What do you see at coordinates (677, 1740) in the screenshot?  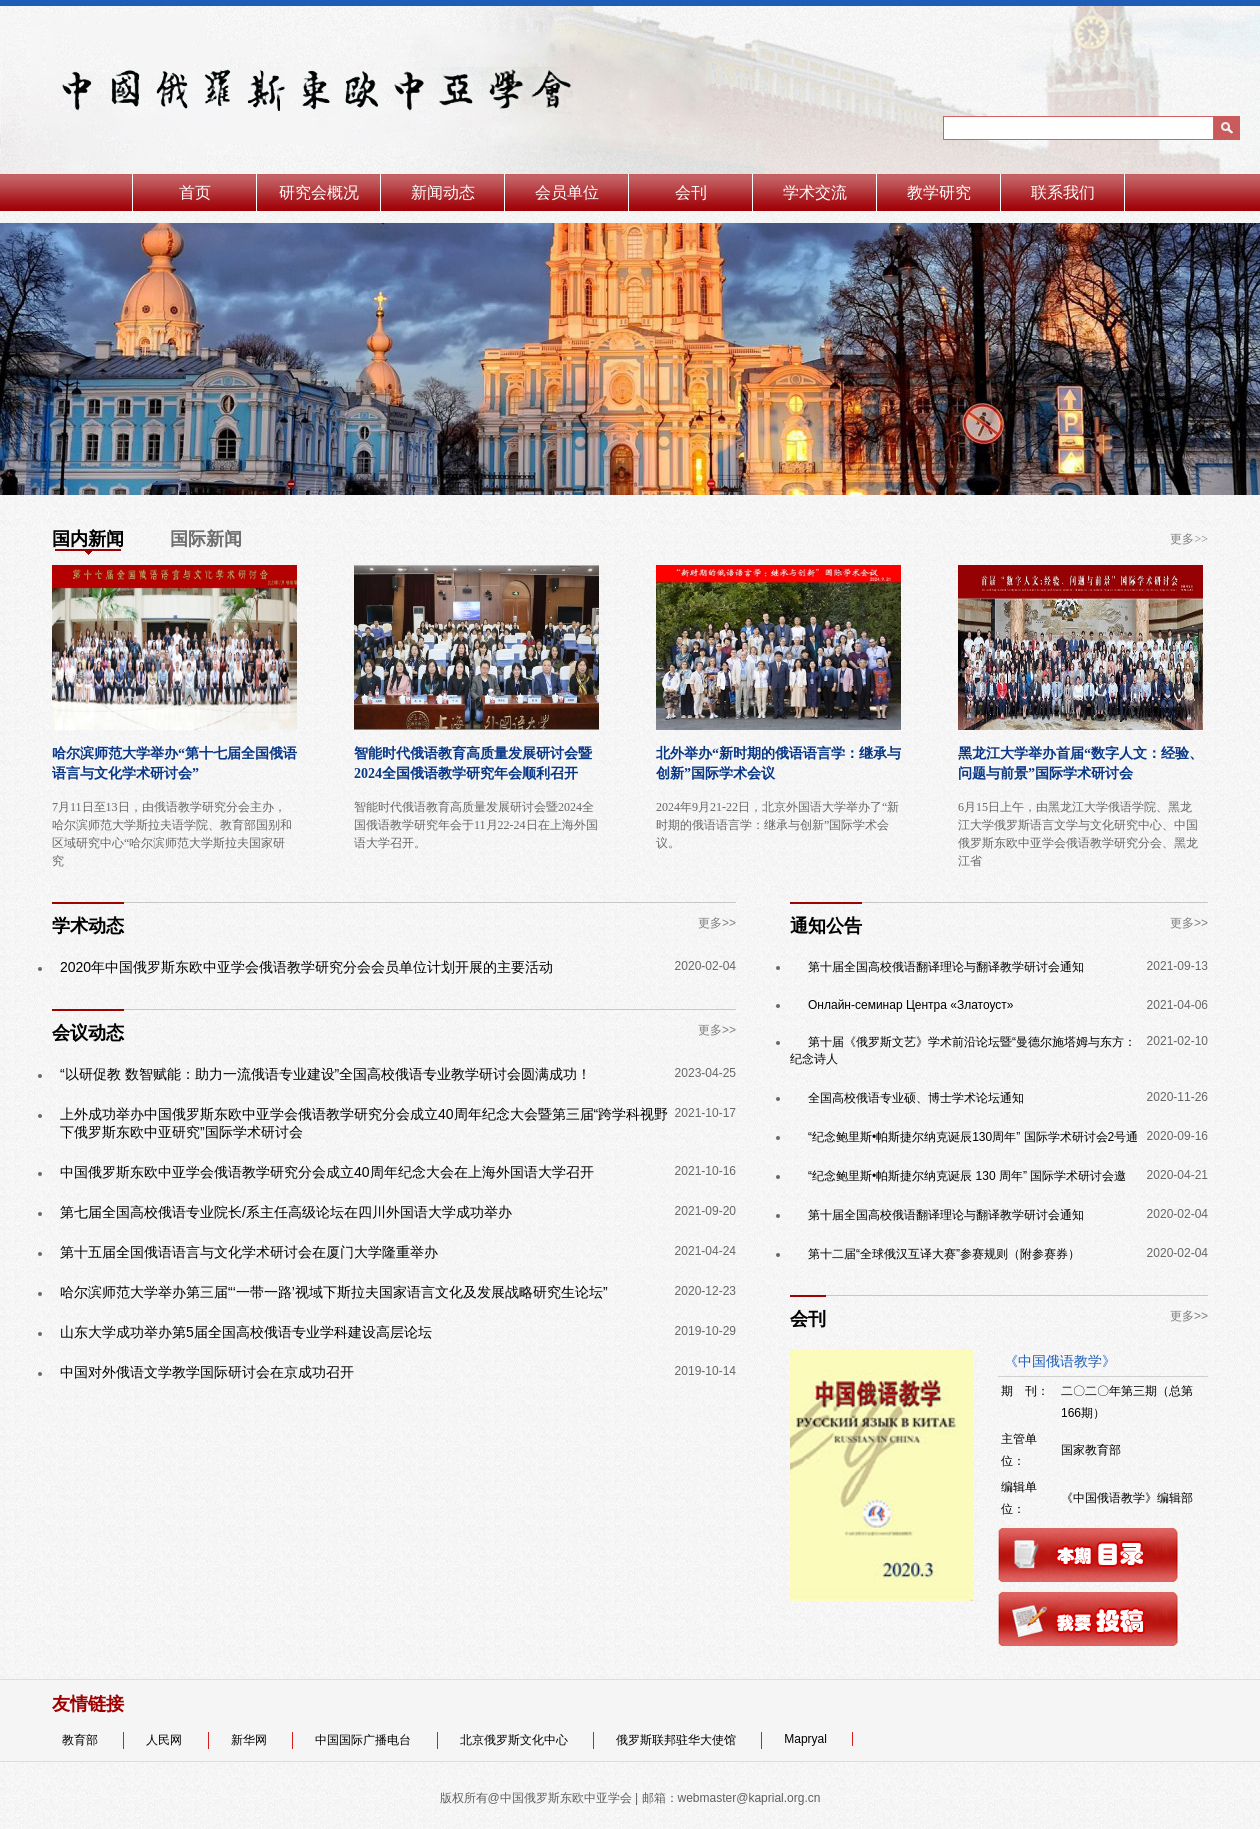 I see `俄罗斯联邦驻华大使馆` at bounding box center [677, 1740].